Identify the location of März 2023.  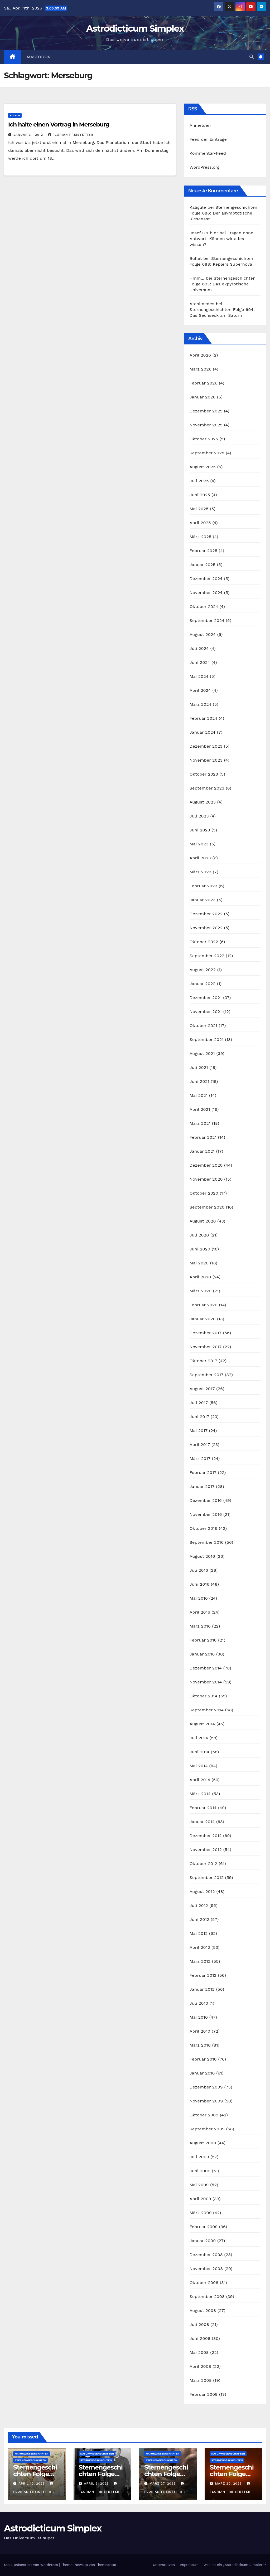
(200, 871).